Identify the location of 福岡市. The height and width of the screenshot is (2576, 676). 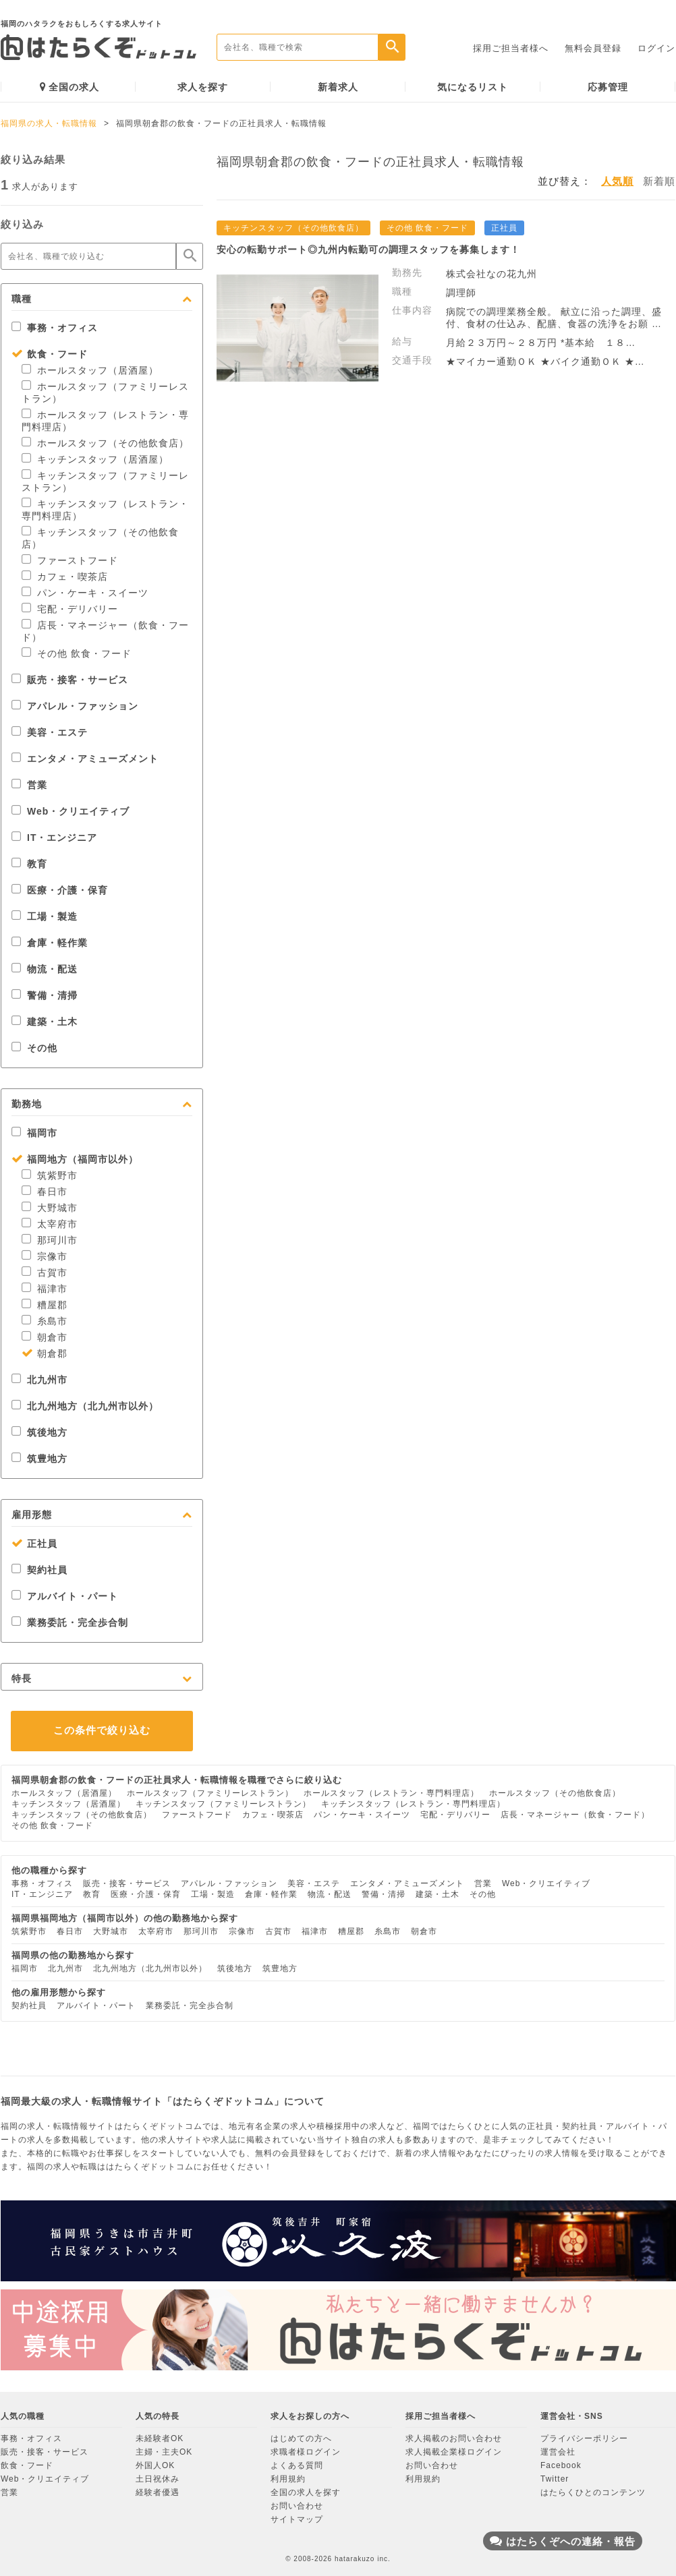
(34, 1133).